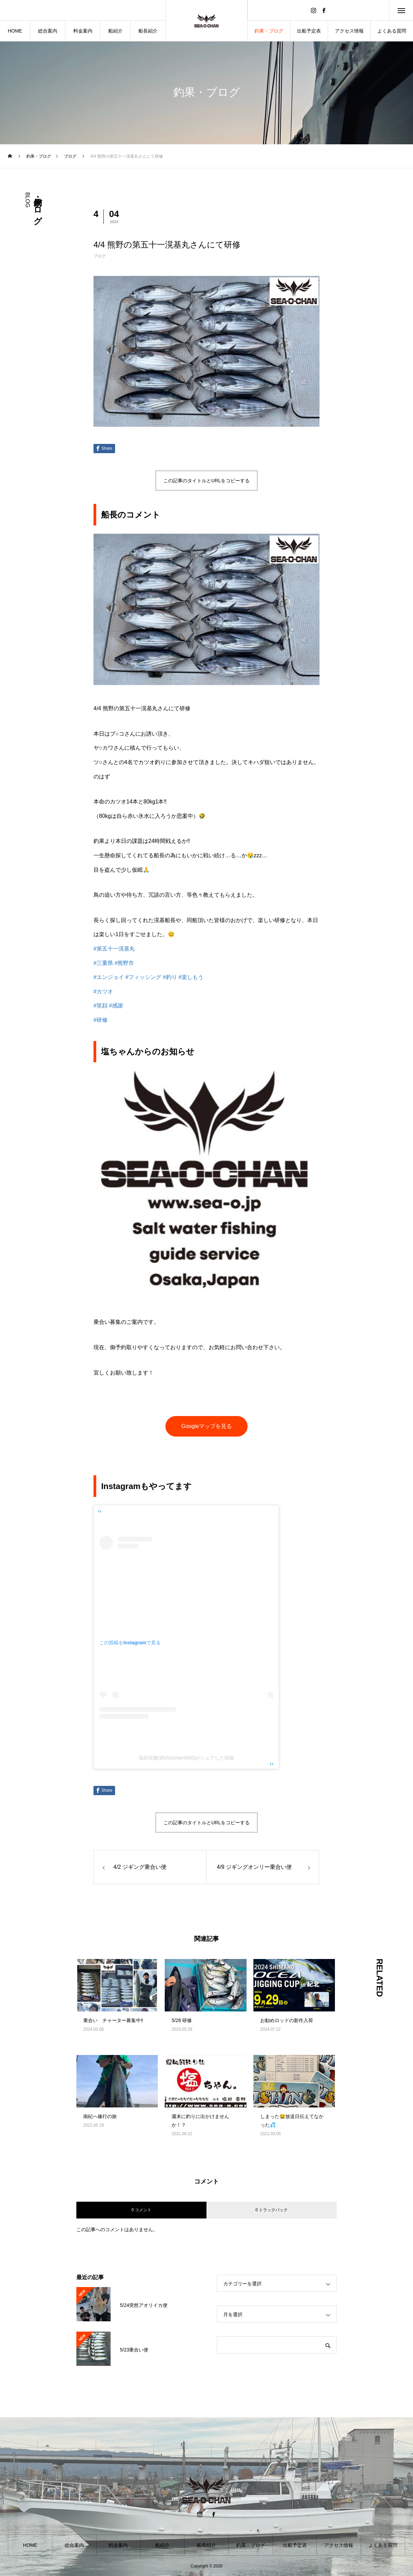 This screenshot has height=2576, width=413. I want to click on 塩田崇雅(@shiochan4040)がシェアした投稿, so click(186, 1758).